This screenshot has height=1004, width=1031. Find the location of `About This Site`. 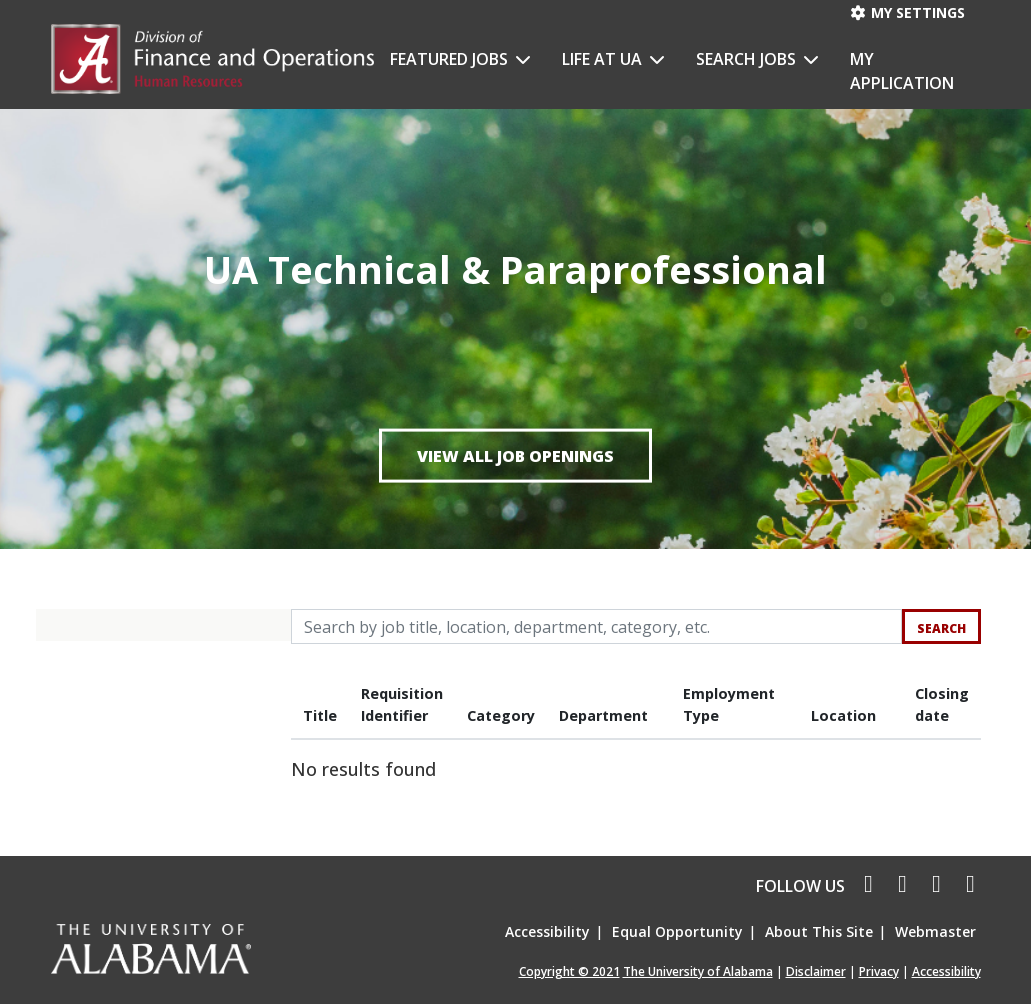

About This Site is located at coordinates (819, 931).